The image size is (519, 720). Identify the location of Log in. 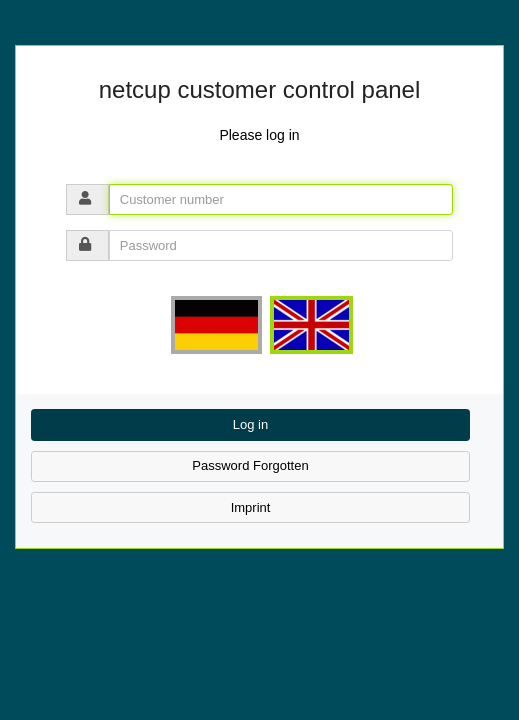
(250, 424).